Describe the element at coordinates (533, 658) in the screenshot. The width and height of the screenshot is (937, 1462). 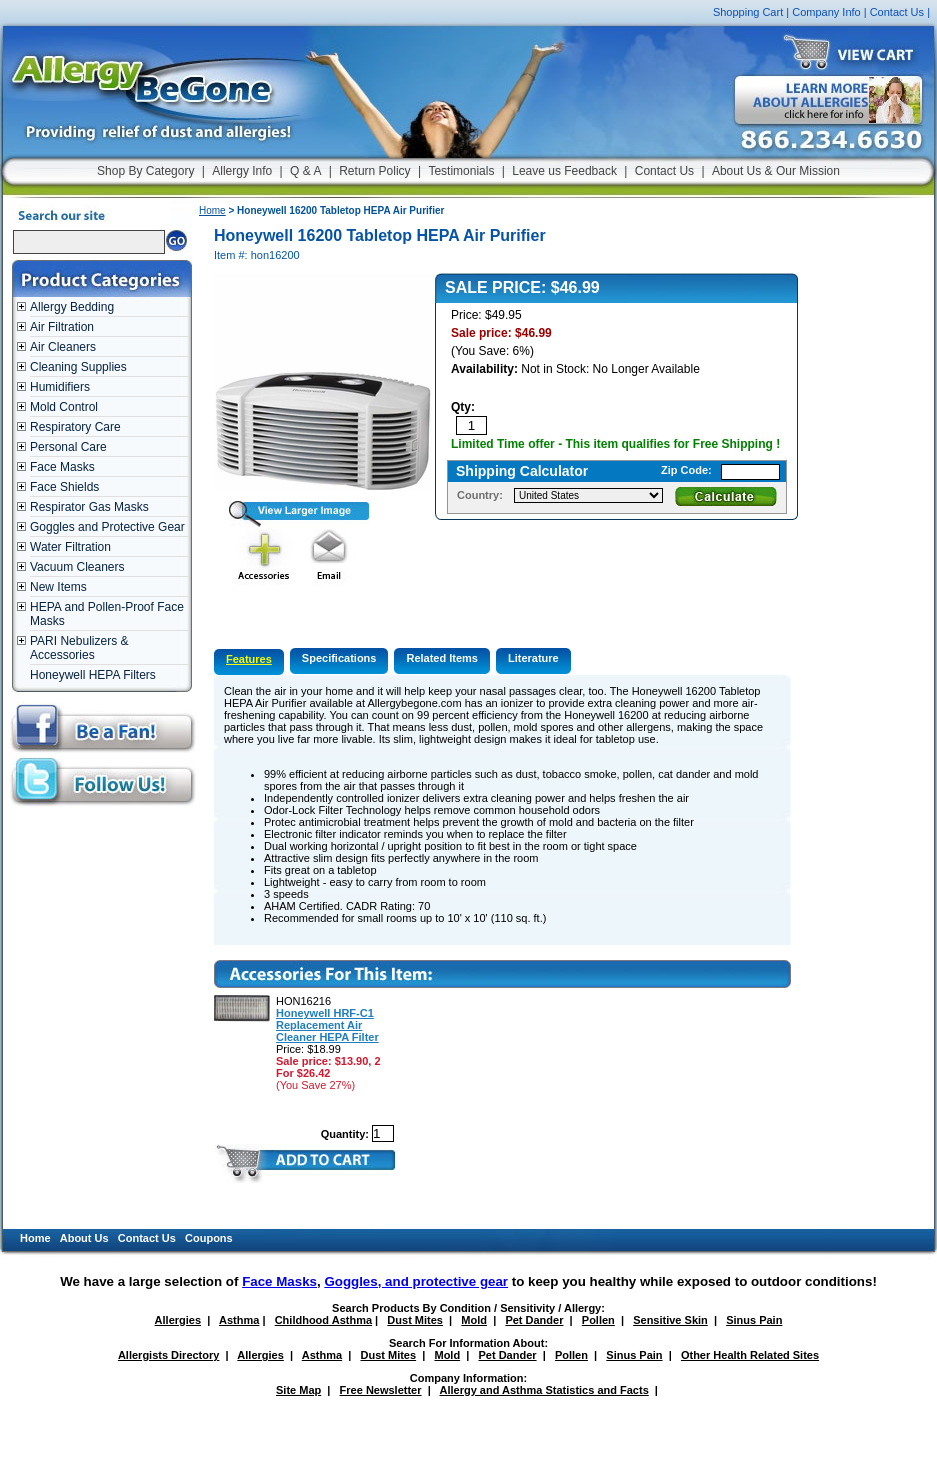
I see `Literature` at that location.